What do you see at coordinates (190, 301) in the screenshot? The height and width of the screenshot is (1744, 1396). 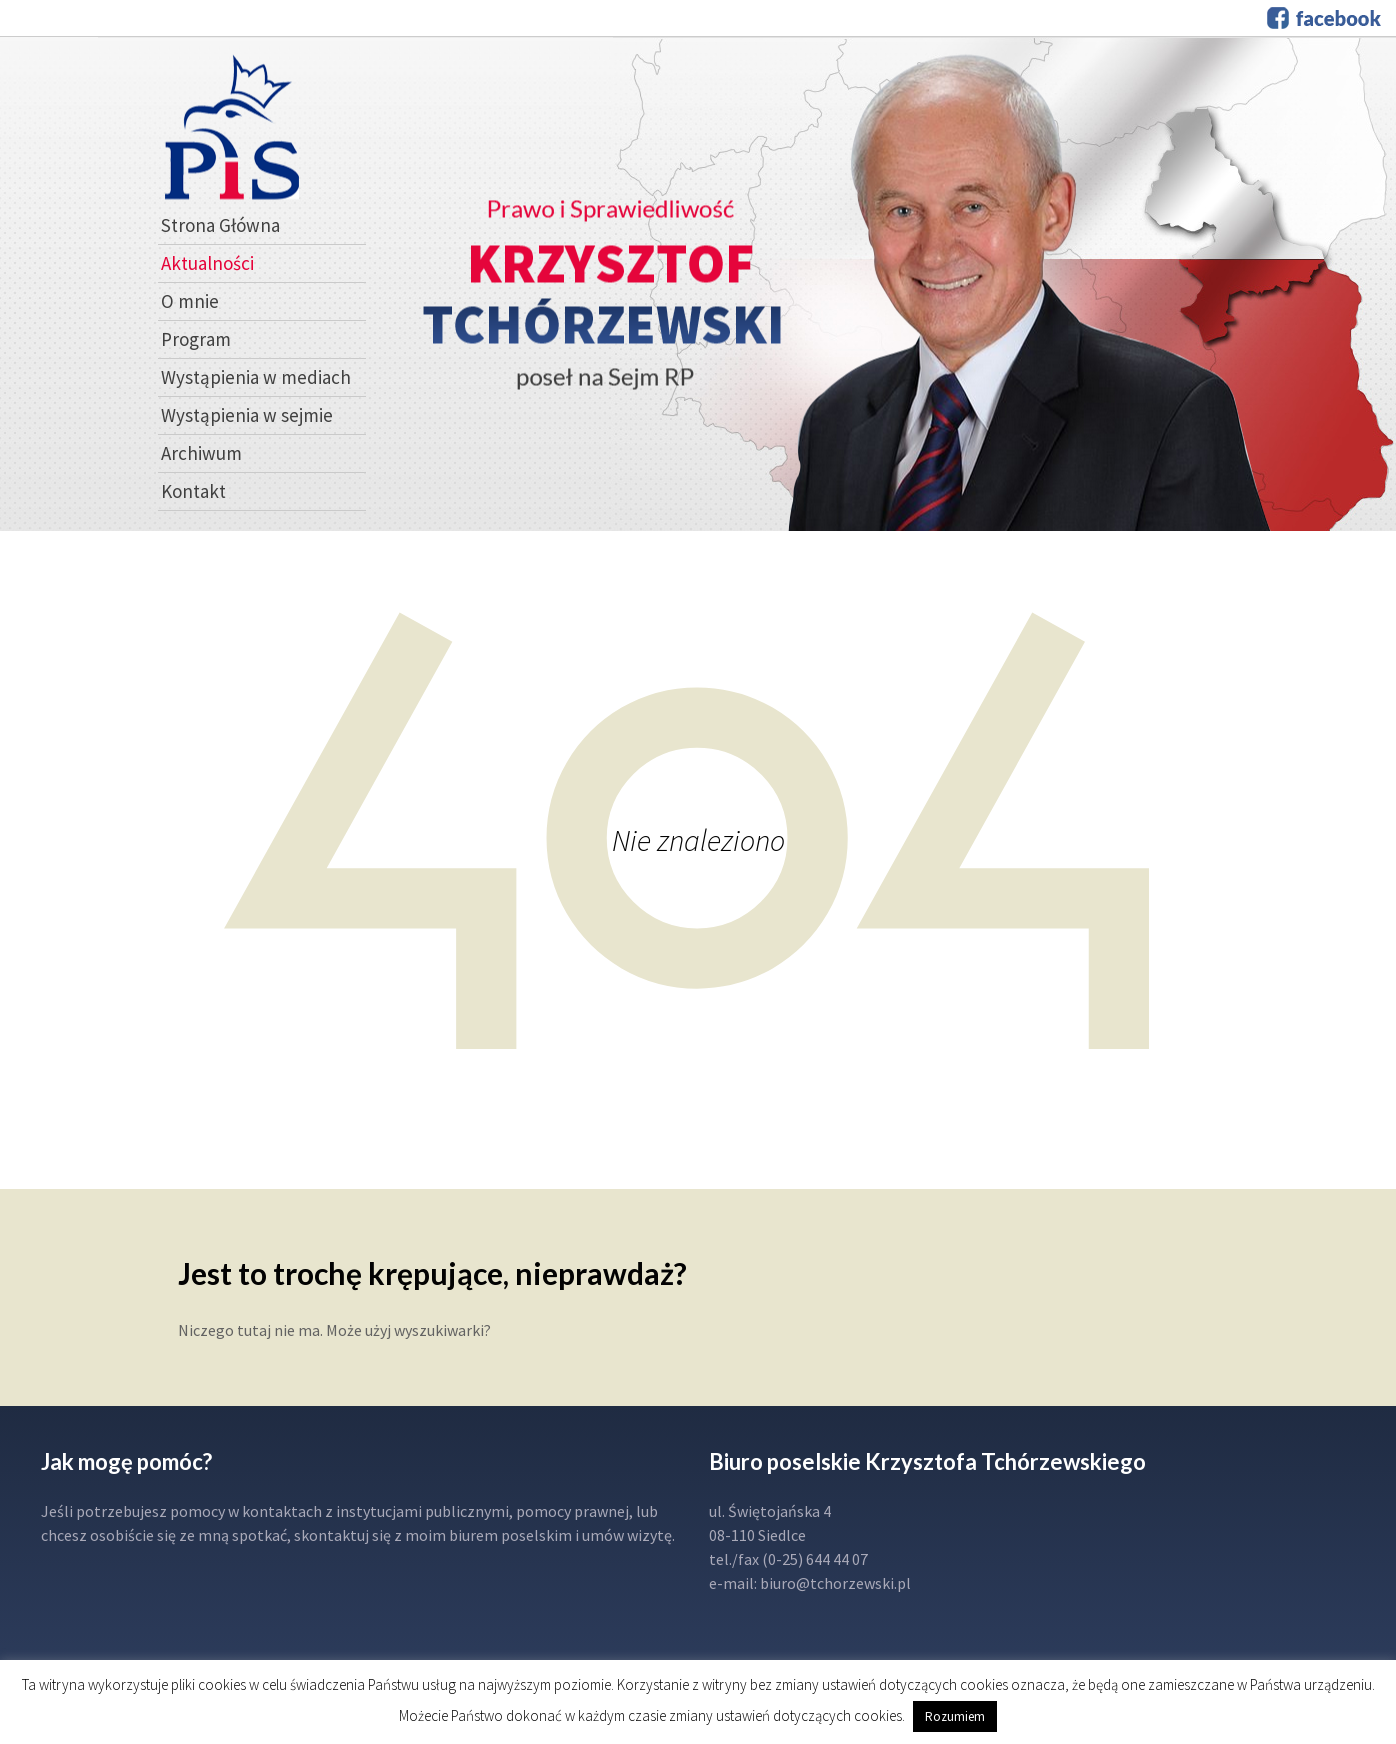 I see `O mnie` at bounding box center [190, 301].